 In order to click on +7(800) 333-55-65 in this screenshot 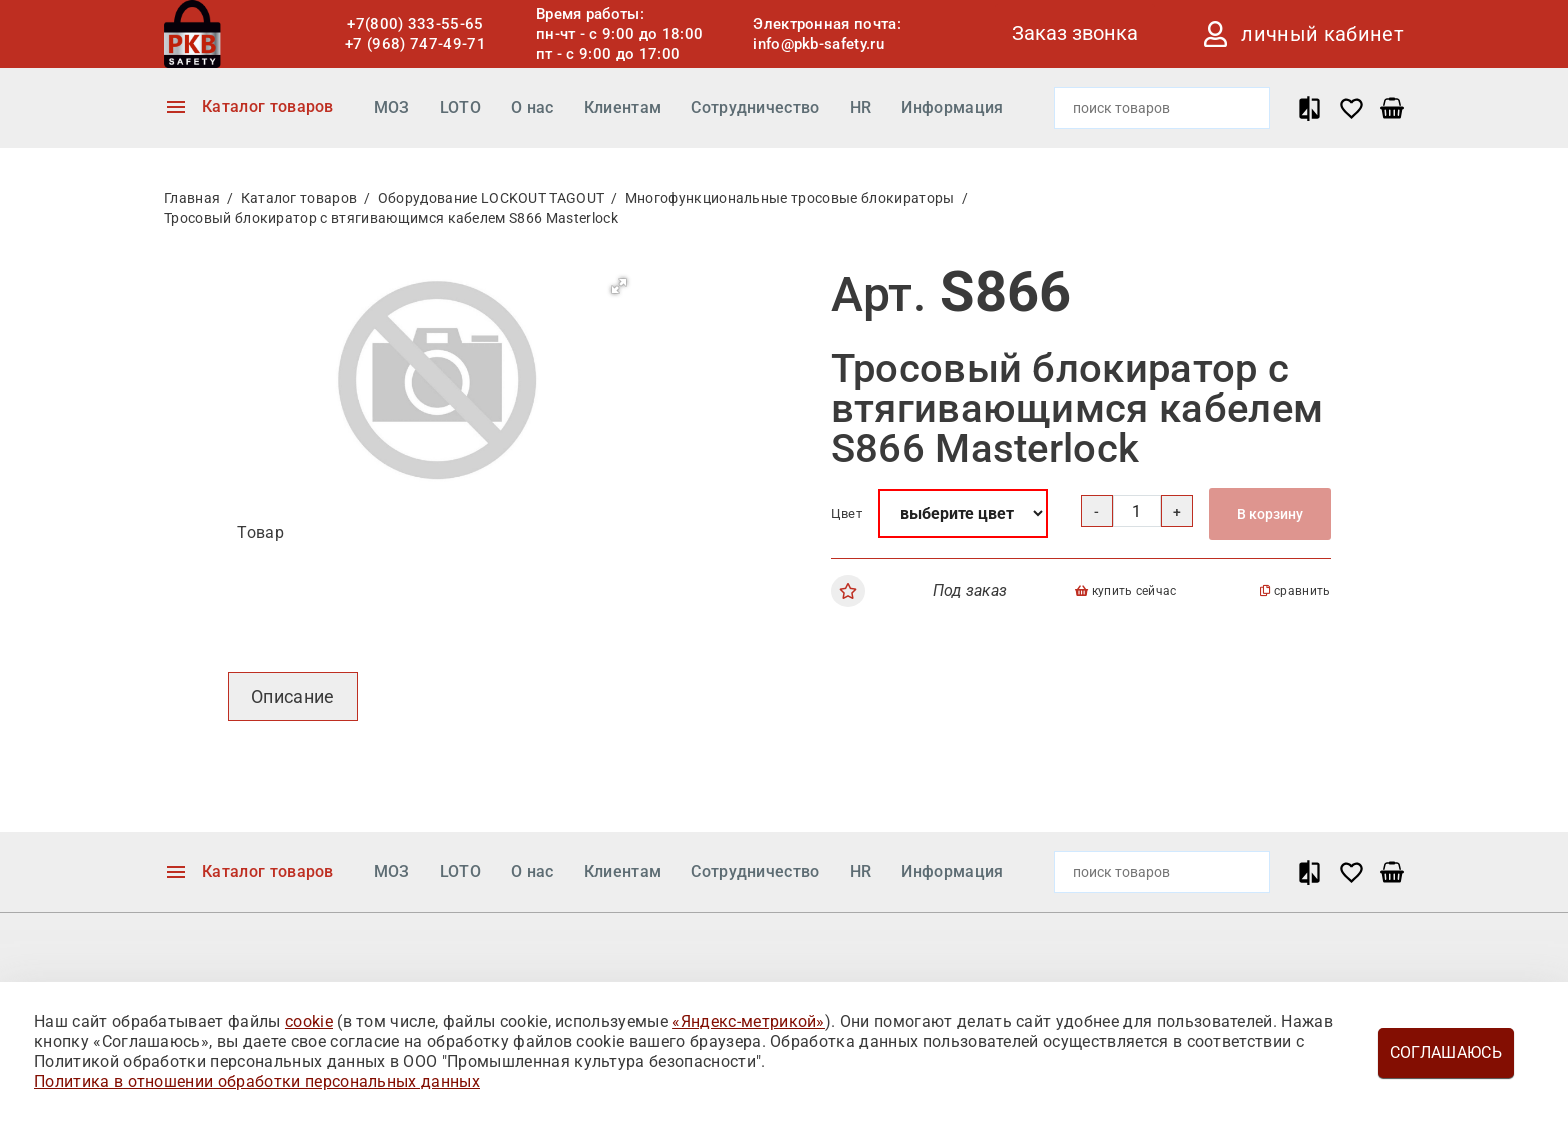, I will do `click(415, 24)`.